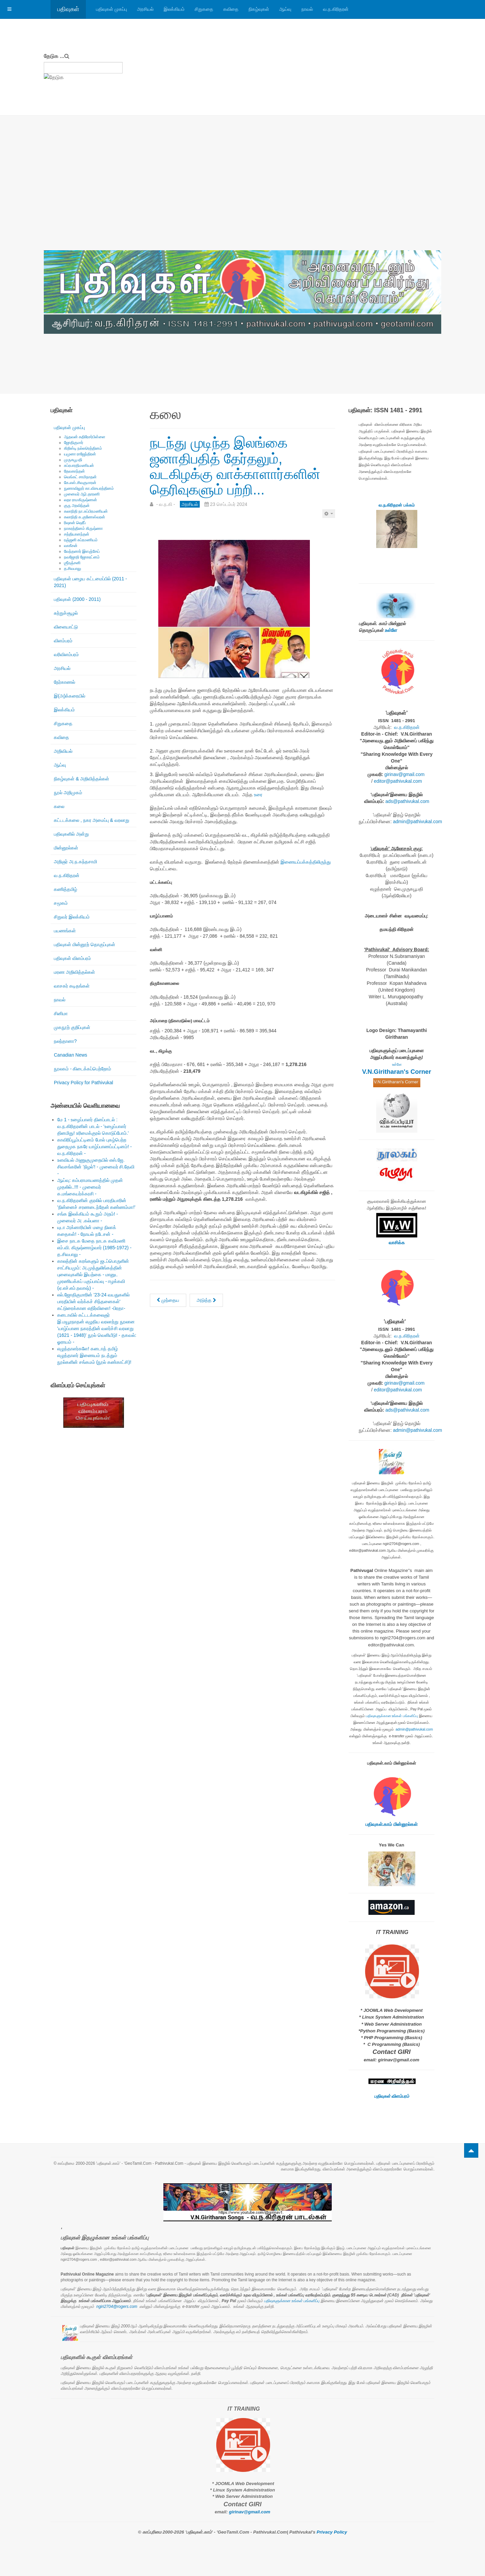  I want to click on இ(அ)க்கரையில், so click(69, 696).